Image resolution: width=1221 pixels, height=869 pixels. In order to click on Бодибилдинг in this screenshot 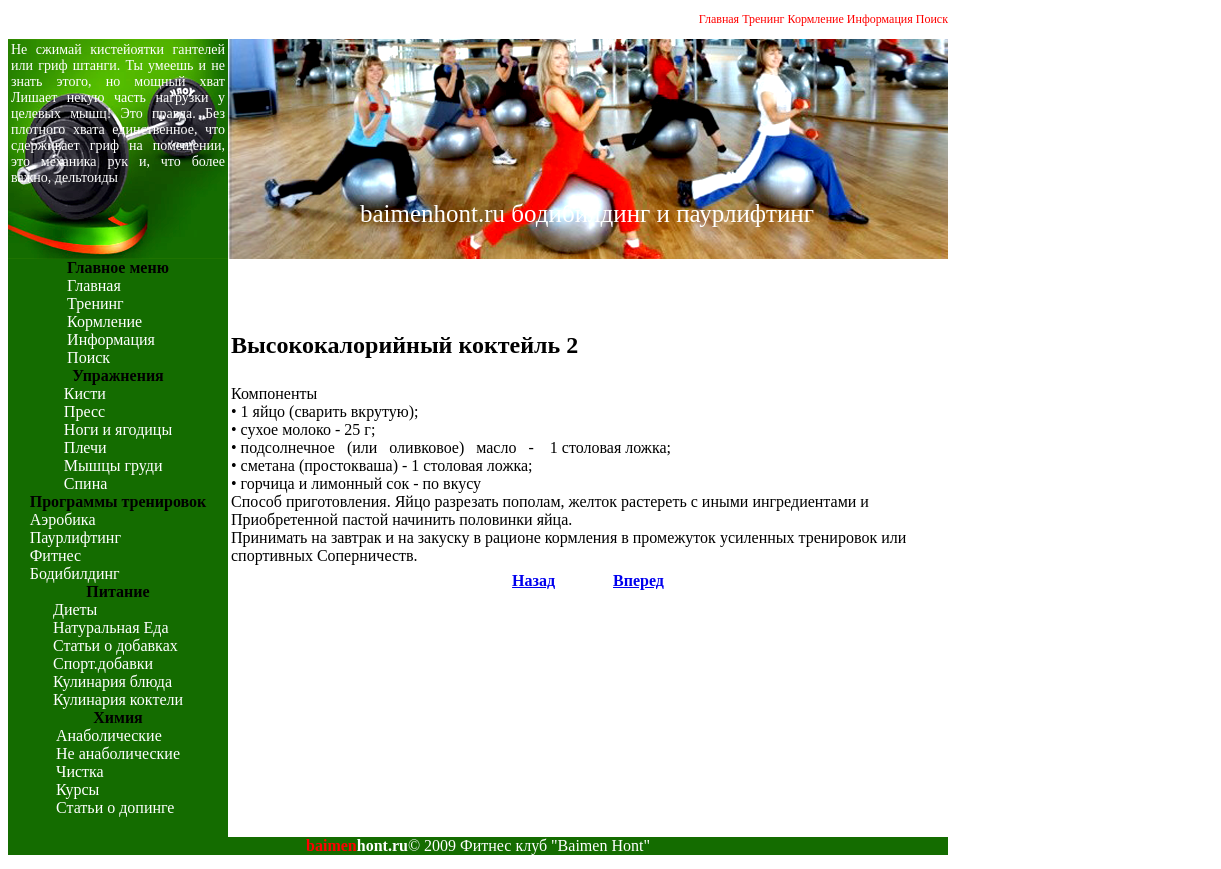, I will do `click(75, 573)`.